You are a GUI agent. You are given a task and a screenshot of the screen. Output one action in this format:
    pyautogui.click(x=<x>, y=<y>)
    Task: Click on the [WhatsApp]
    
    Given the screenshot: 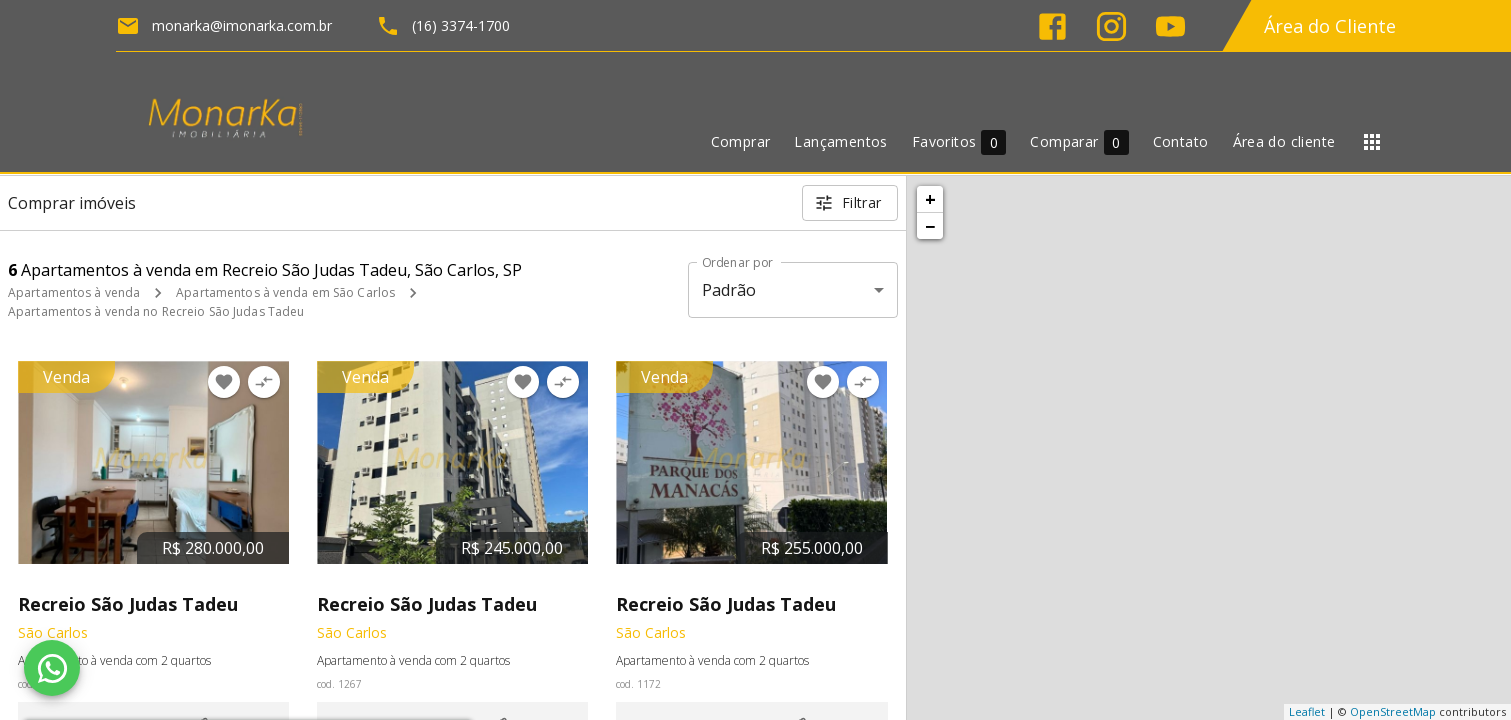 What is the action you would take?
    pyautogui.click(x=52, y=668)
    